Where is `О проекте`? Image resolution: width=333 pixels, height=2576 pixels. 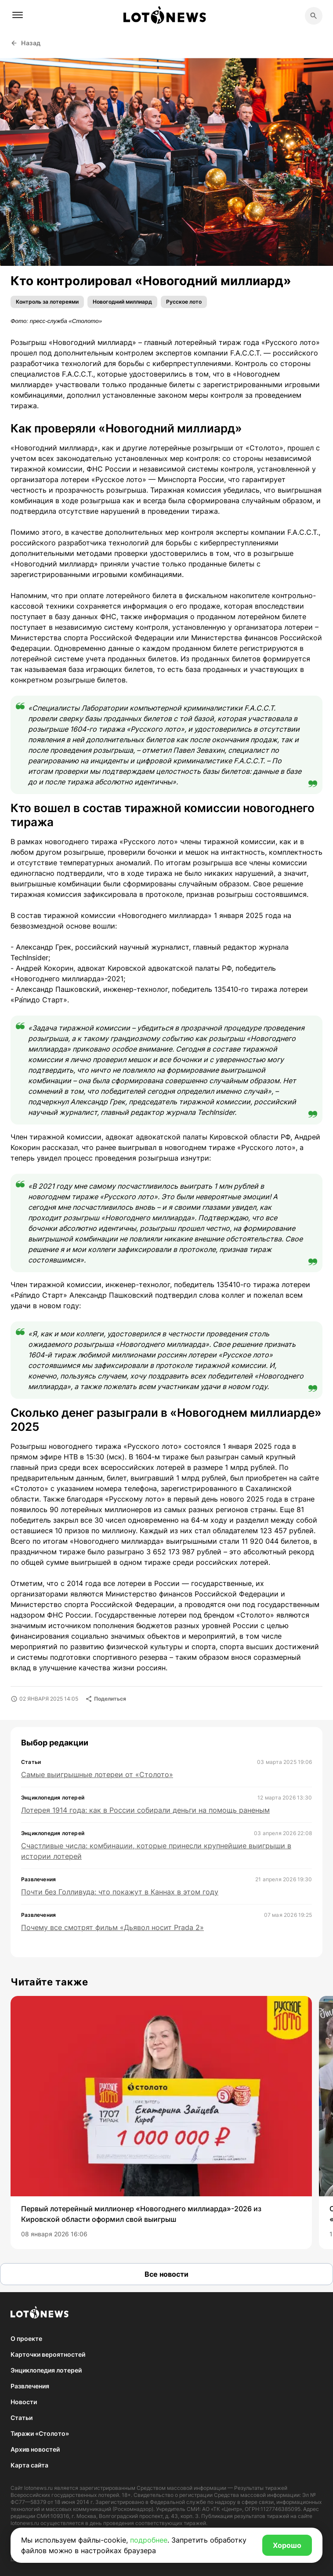 О проекте is located at coordinates (26, 2338).